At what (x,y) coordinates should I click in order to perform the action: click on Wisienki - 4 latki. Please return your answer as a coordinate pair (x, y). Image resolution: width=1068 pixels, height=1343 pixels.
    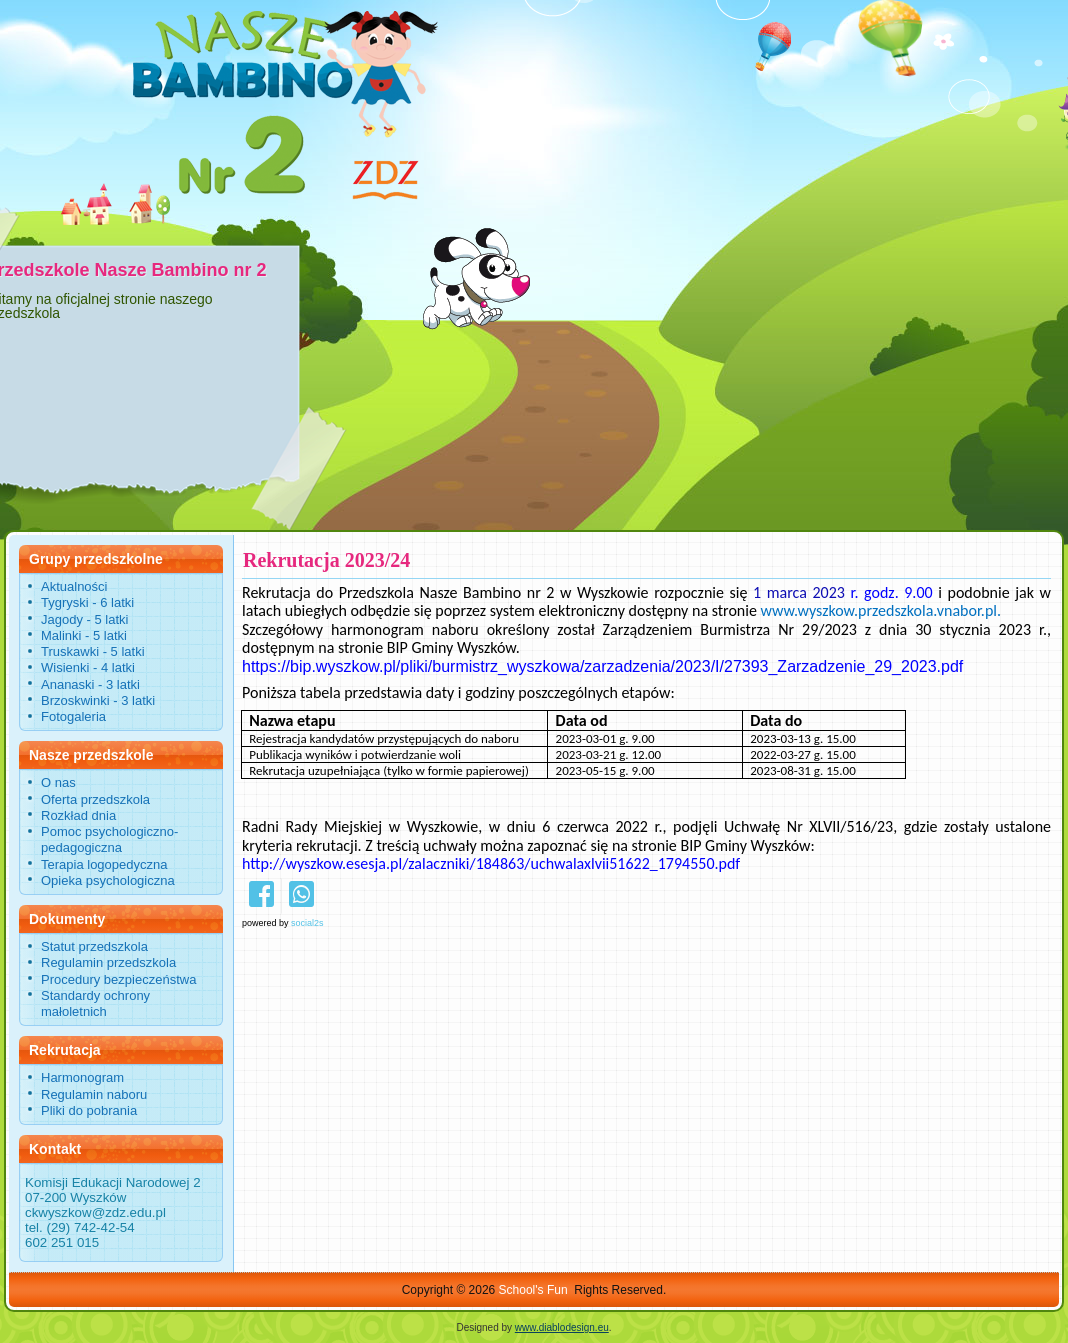
    Looking at the image, I should click on (88, 667).